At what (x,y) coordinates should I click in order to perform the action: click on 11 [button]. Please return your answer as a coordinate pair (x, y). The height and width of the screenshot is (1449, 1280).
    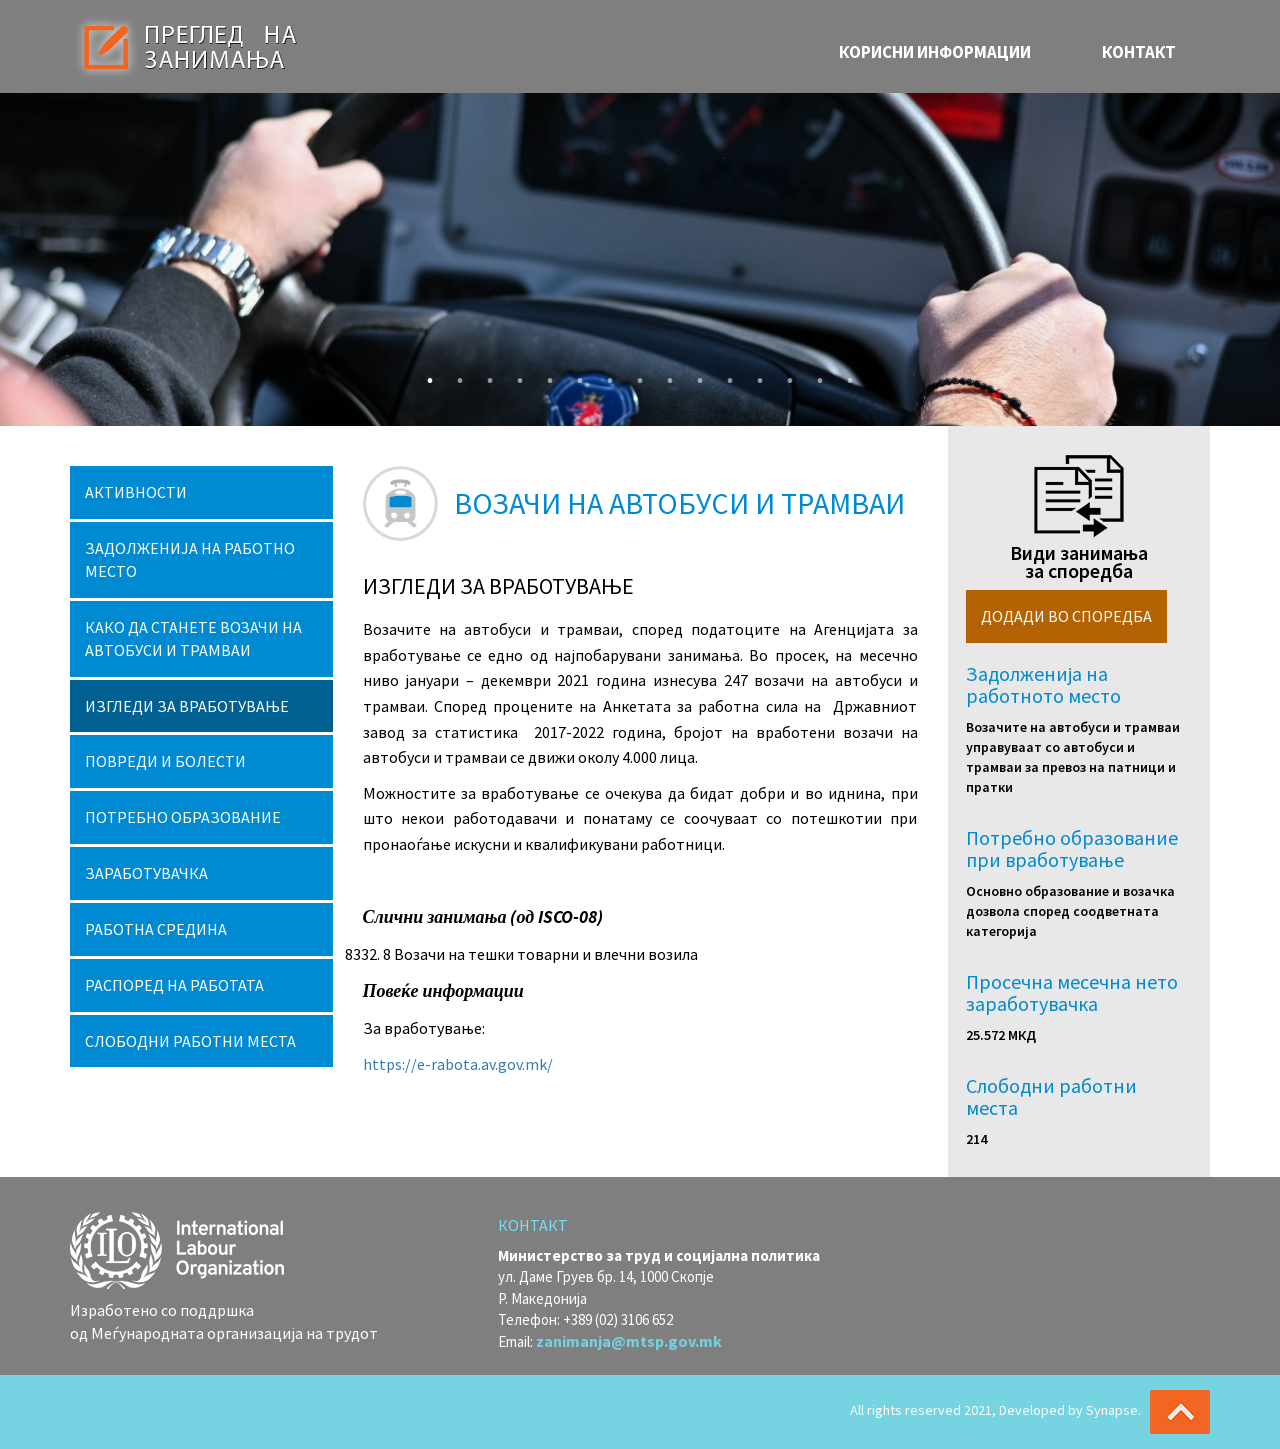
    Looking at the image, I should click on (725, 376).